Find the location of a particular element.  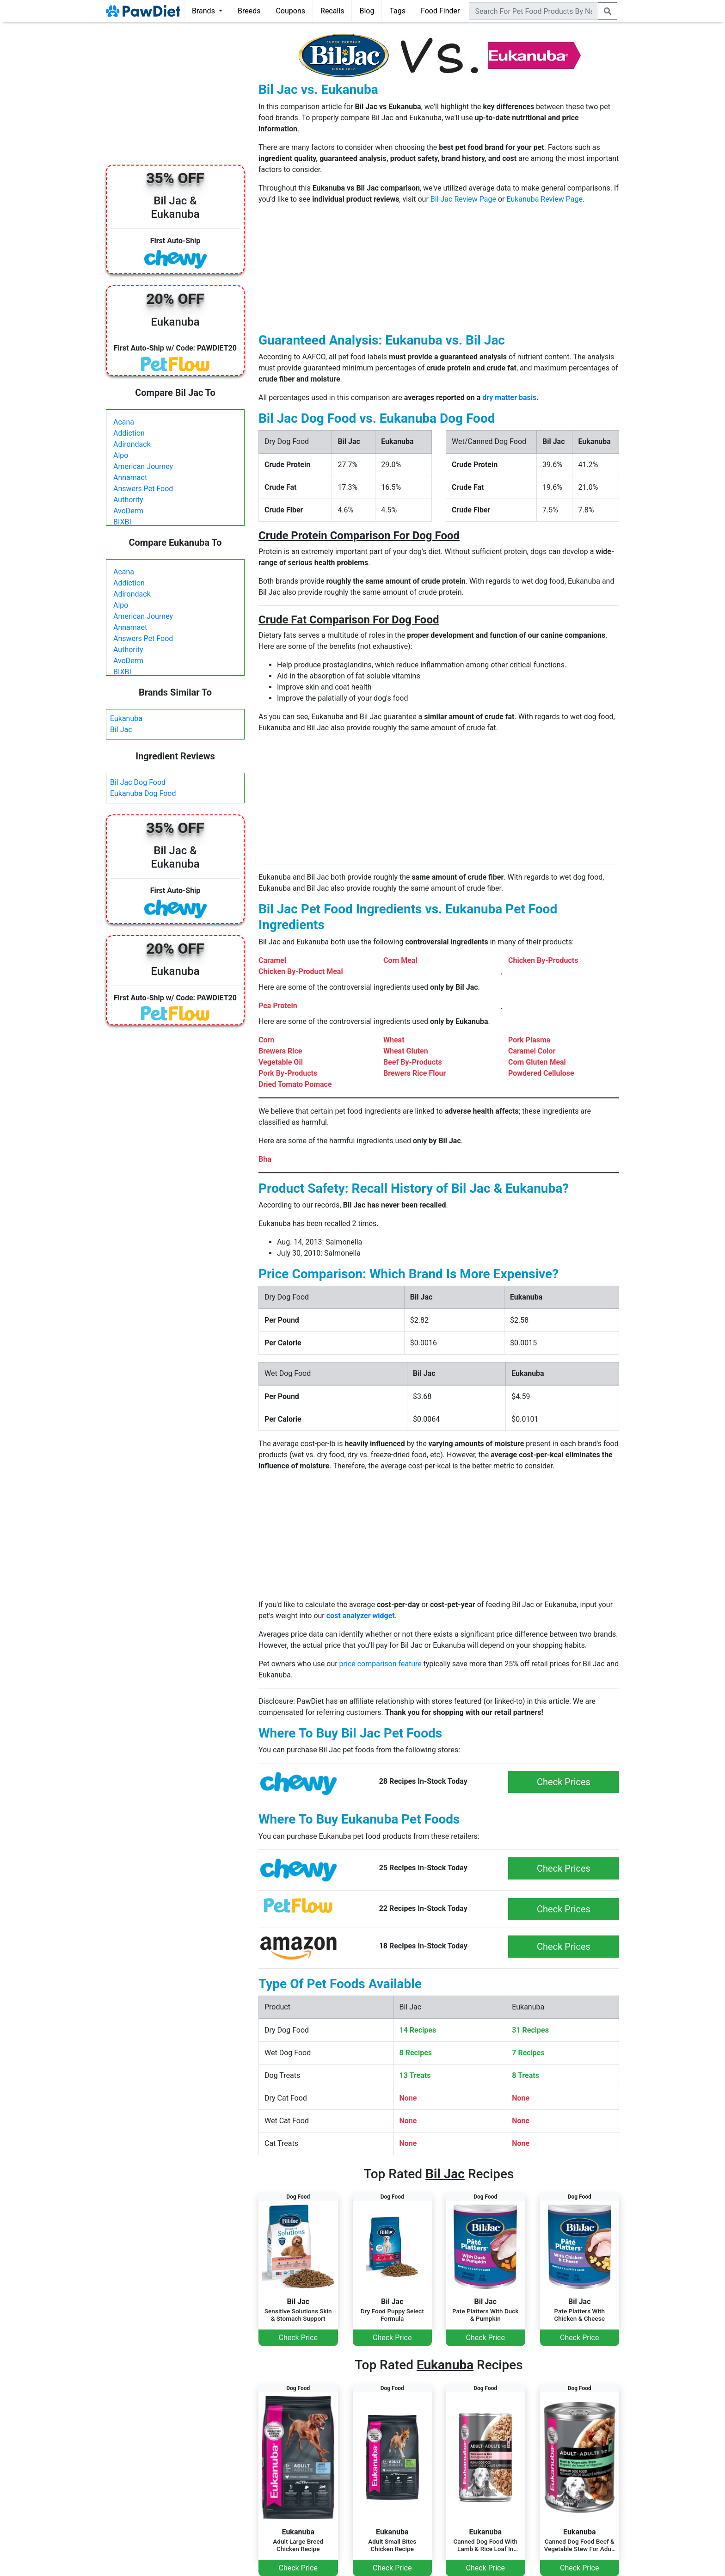

Eukanuba Review Page is located at coordinates (544, 199).